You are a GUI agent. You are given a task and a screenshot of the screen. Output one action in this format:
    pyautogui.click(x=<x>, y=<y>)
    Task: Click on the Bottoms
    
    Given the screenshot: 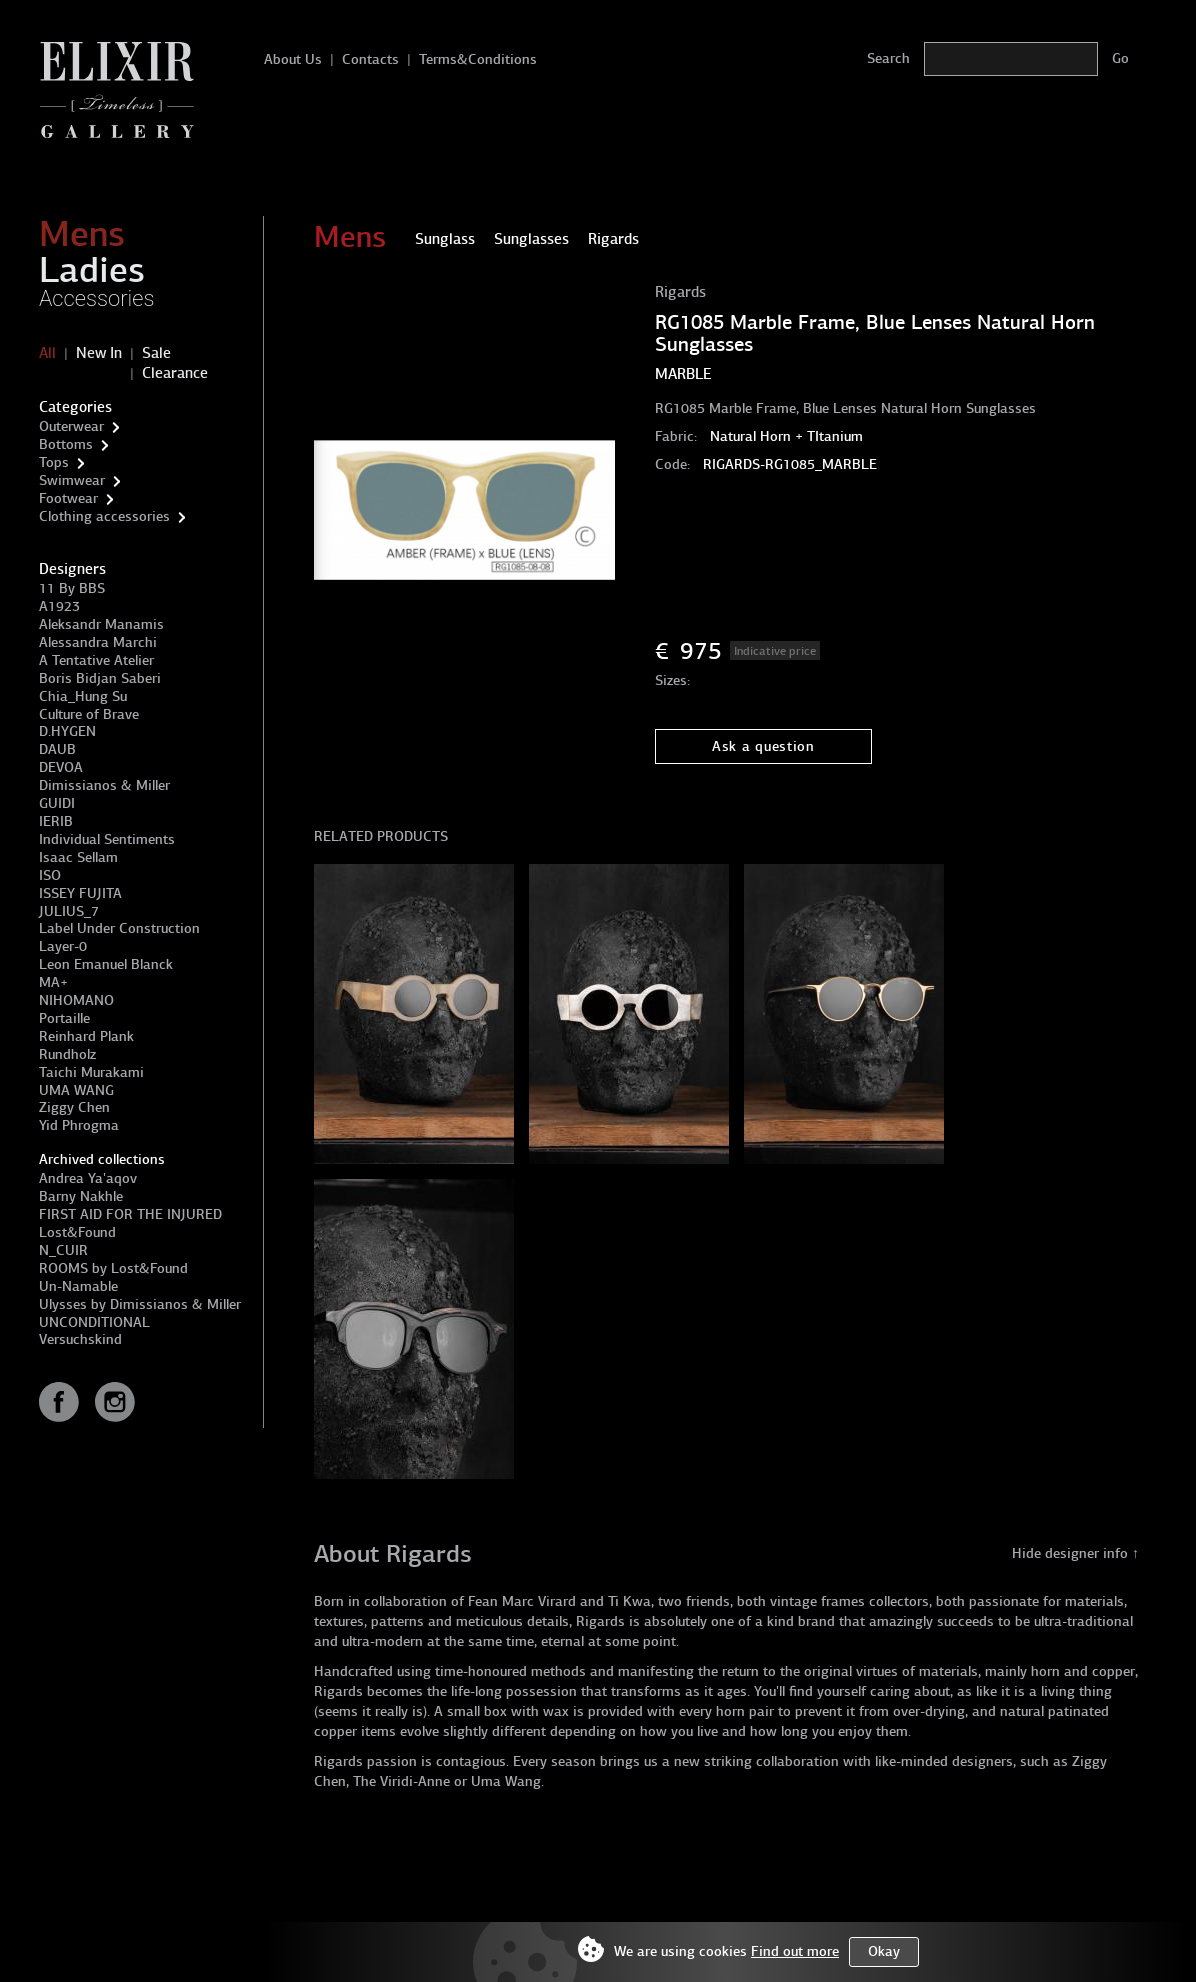 What is the action you would take?
    pyautogui.click(x=66, y=444)
    